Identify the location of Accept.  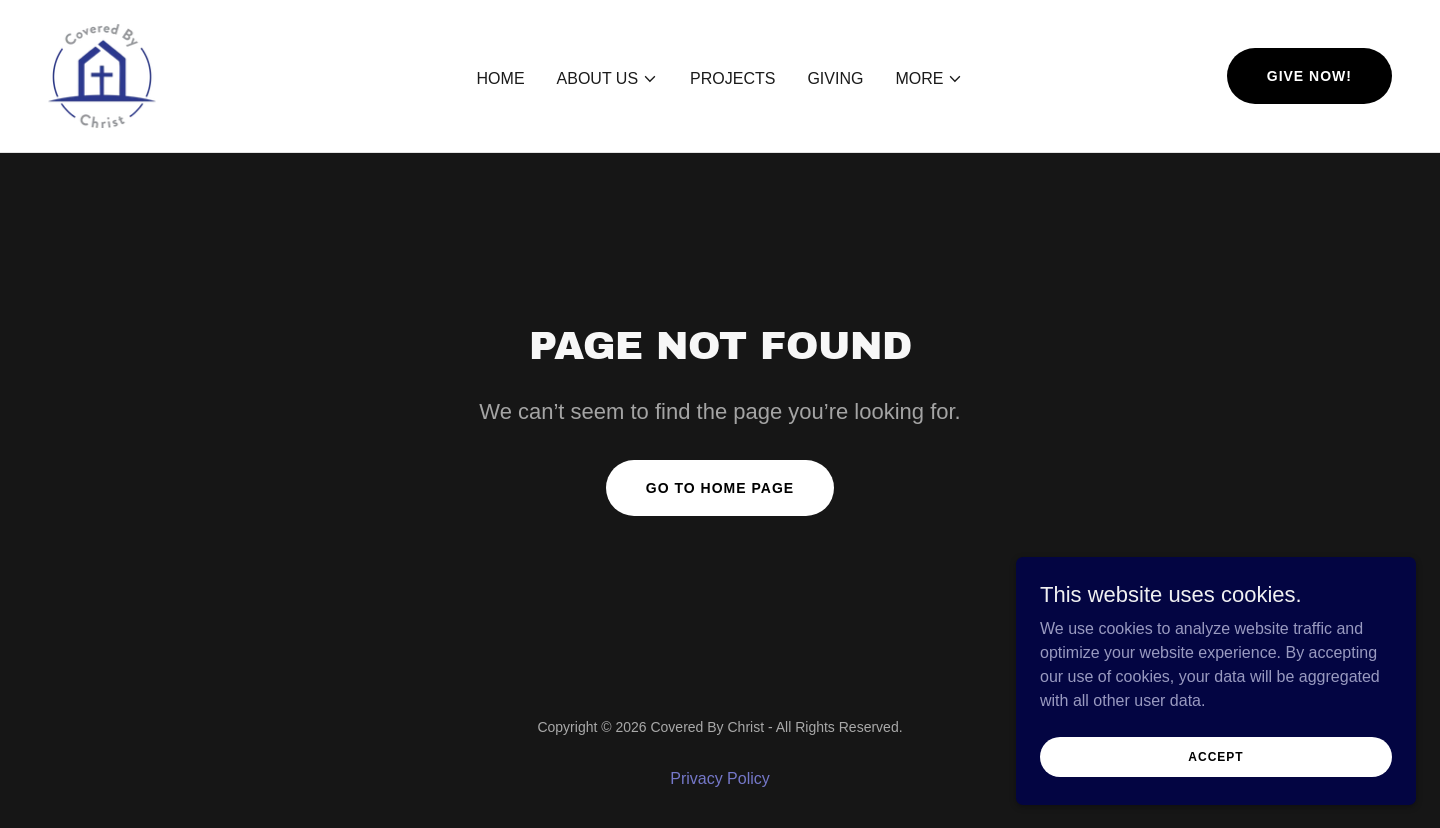
(1215, 797).